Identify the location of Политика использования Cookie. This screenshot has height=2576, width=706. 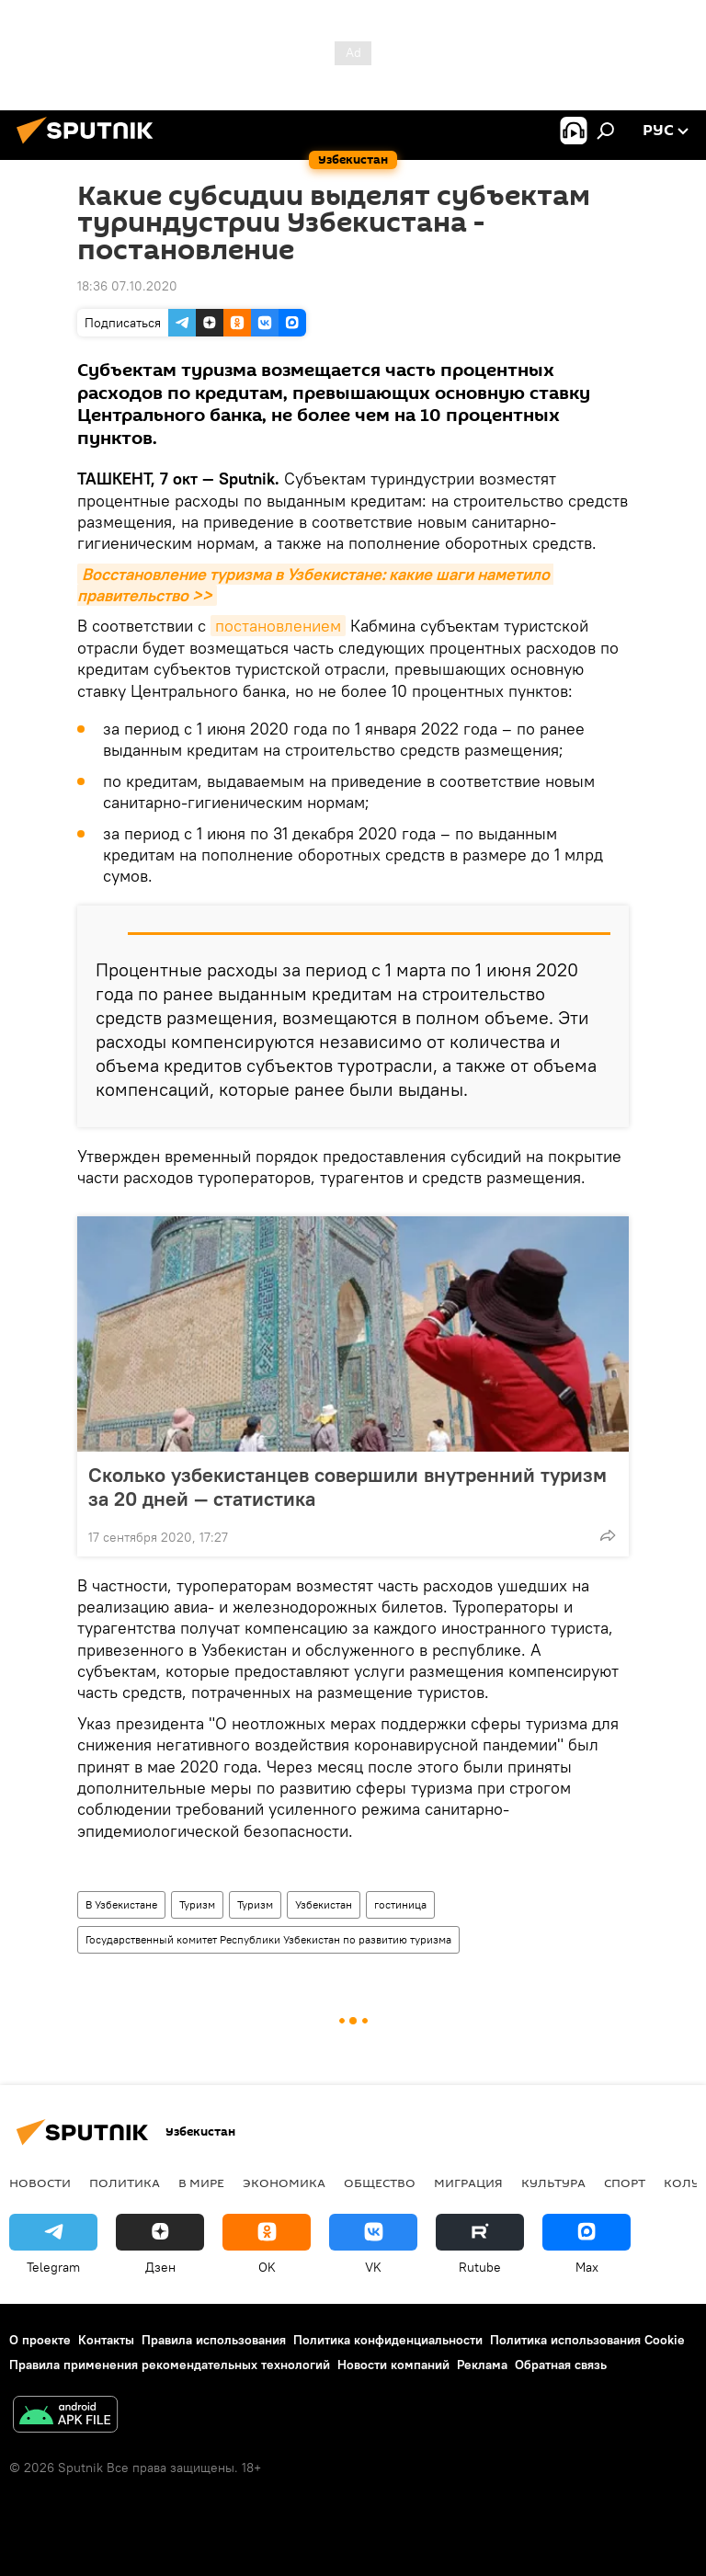
(587, 2339).